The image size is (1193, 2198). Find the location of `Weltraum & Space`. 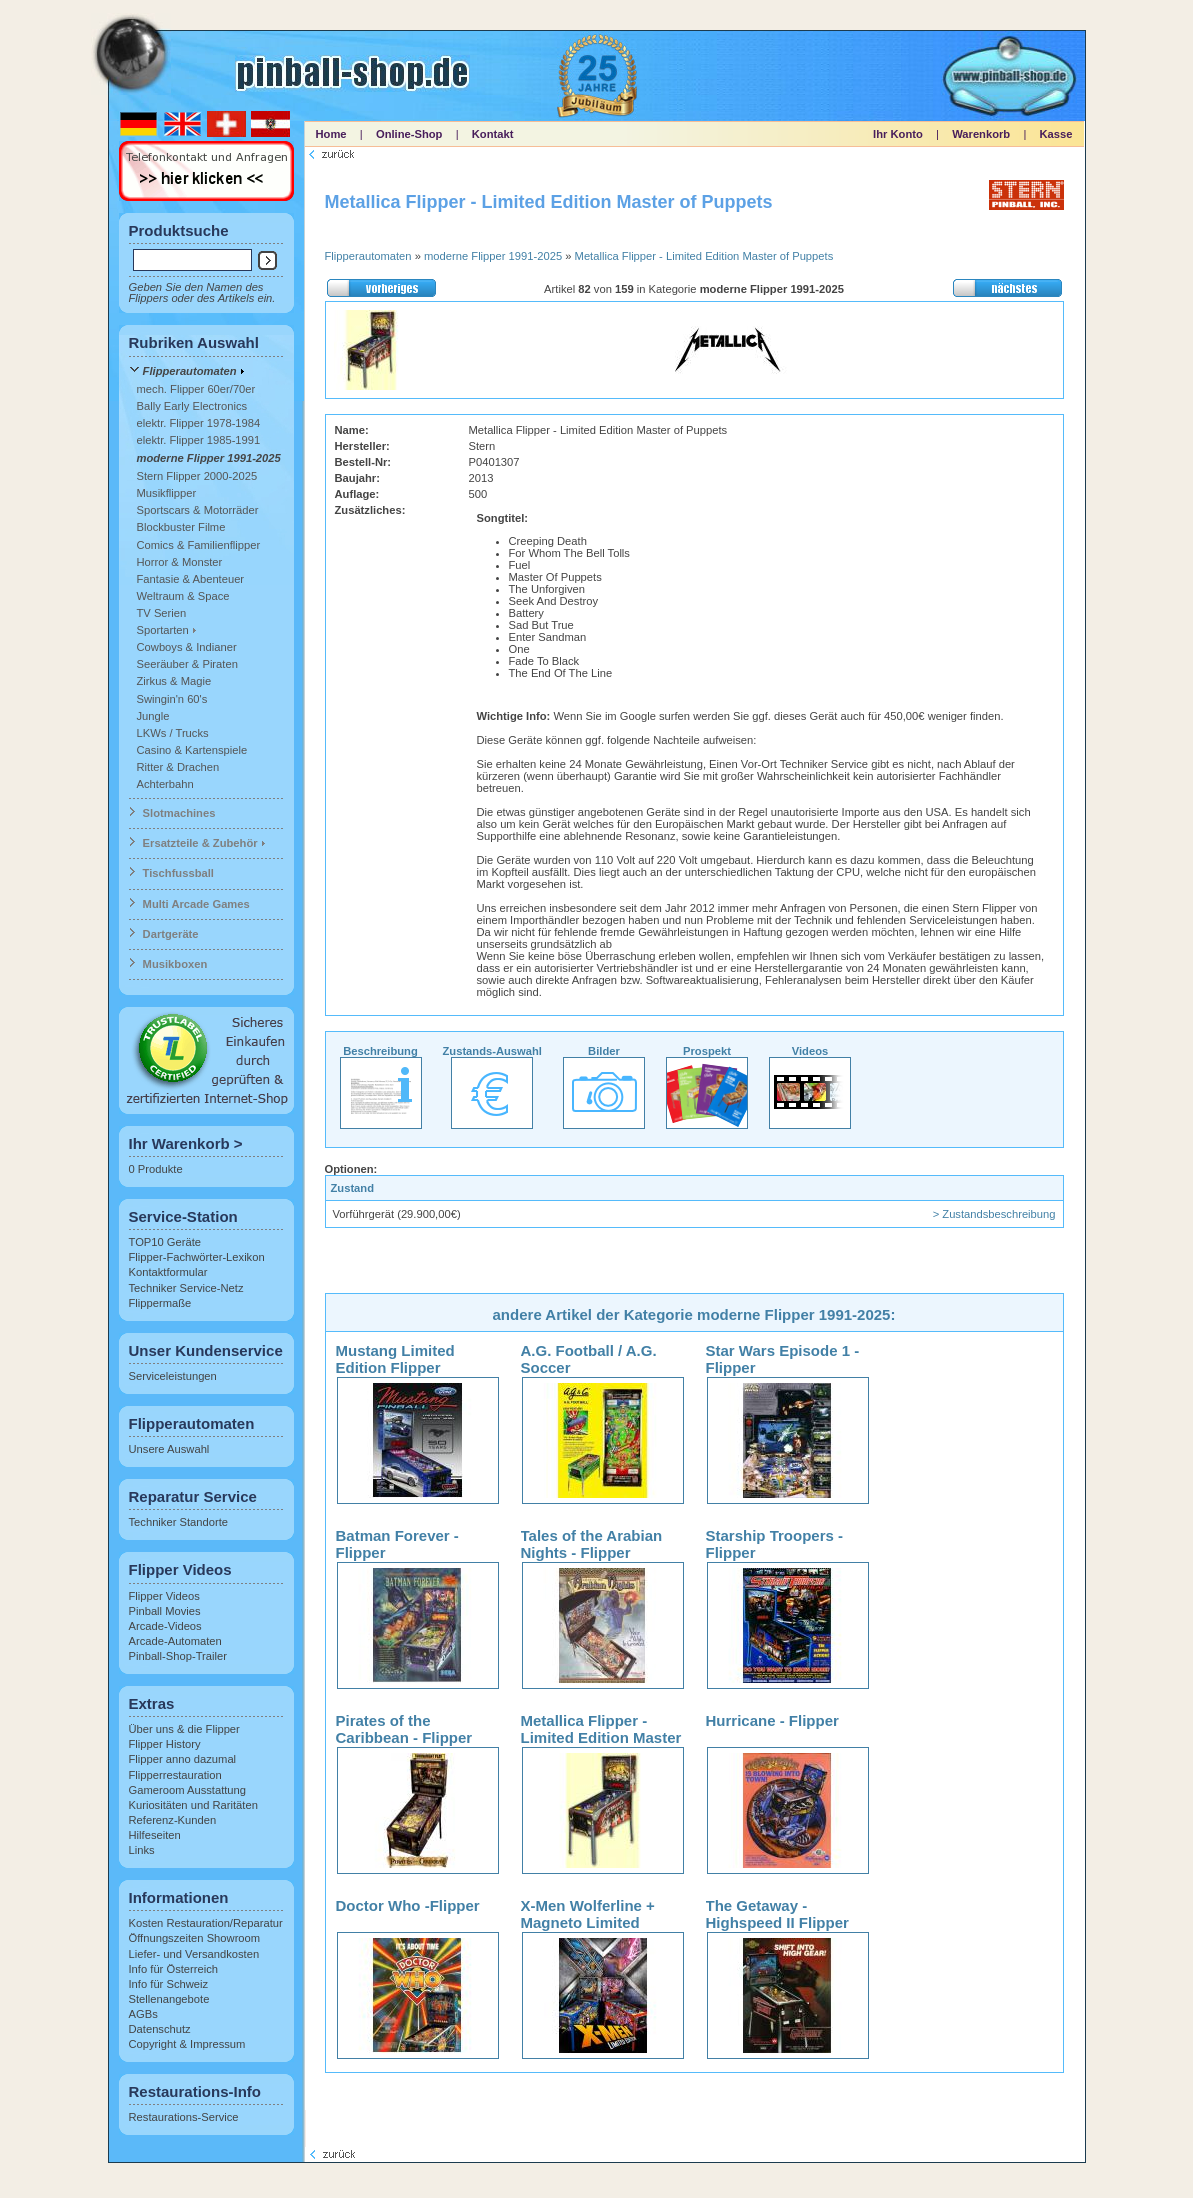

Weltraum & Space is located at coordinates (183, 596).